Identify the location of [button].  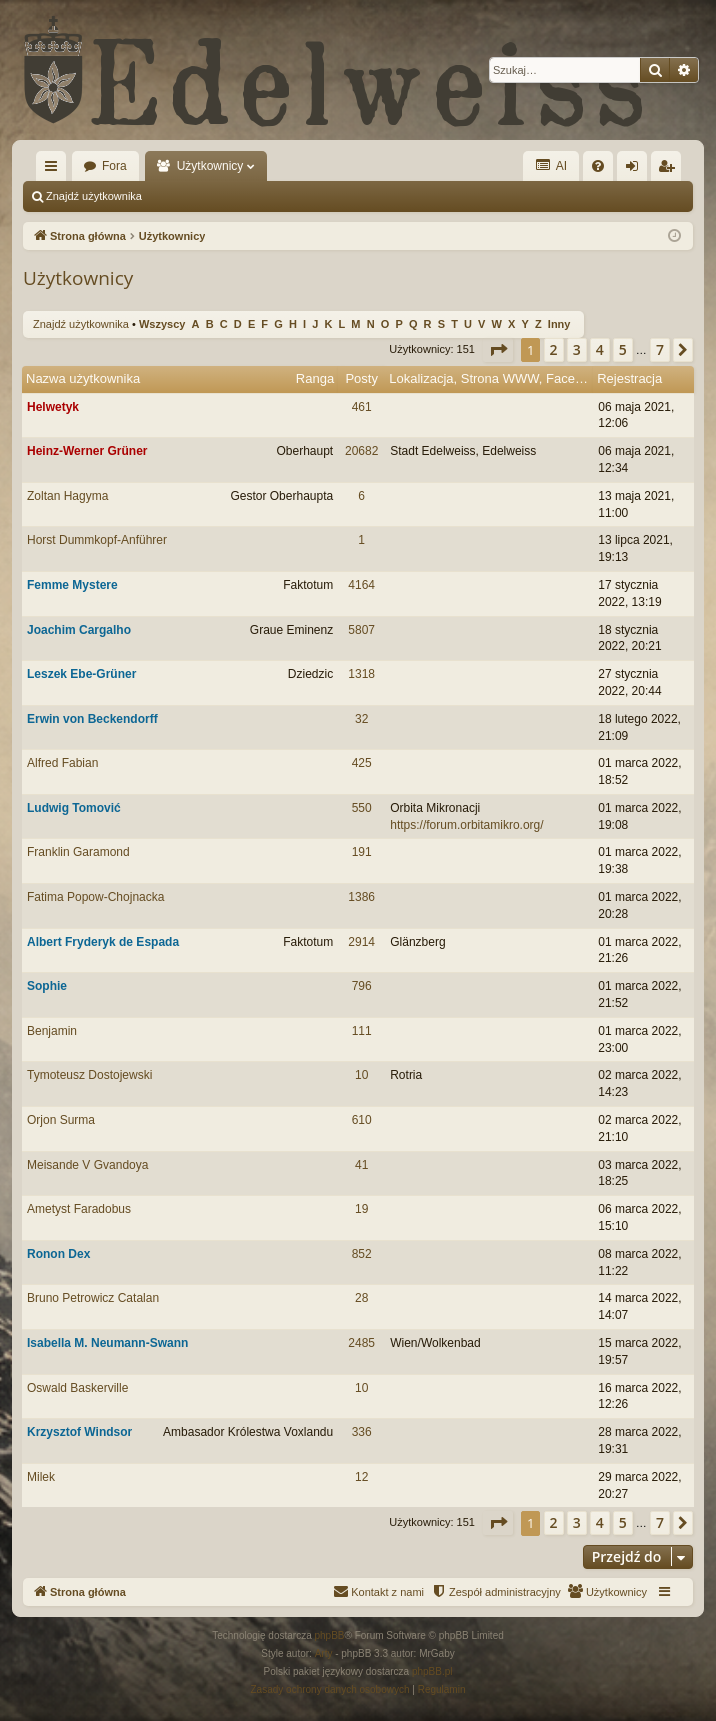
(498, 350).